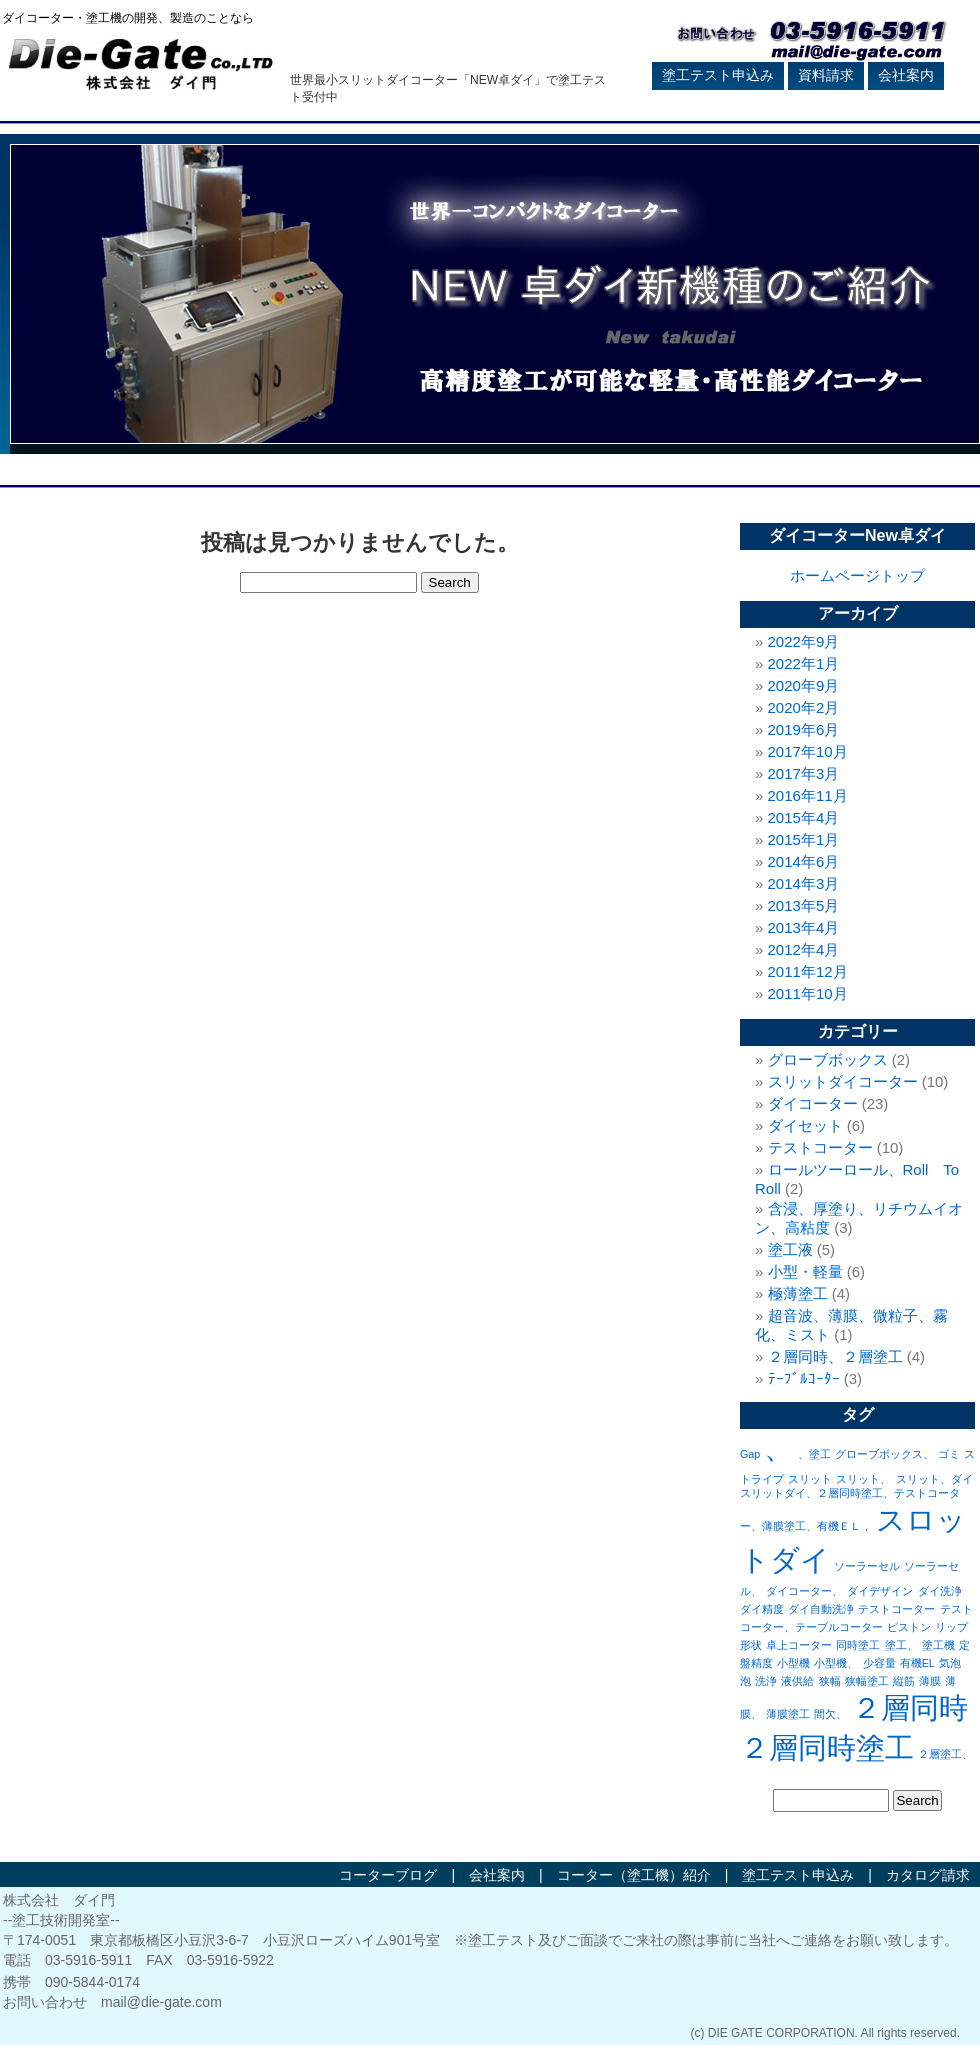 The image size is (980, 2065). What do you see at coordinates (938, 1645) in the screenshot?
I see `塗工機 [塗工機 (1個の項目)]` at bounding box center [938, 1645].